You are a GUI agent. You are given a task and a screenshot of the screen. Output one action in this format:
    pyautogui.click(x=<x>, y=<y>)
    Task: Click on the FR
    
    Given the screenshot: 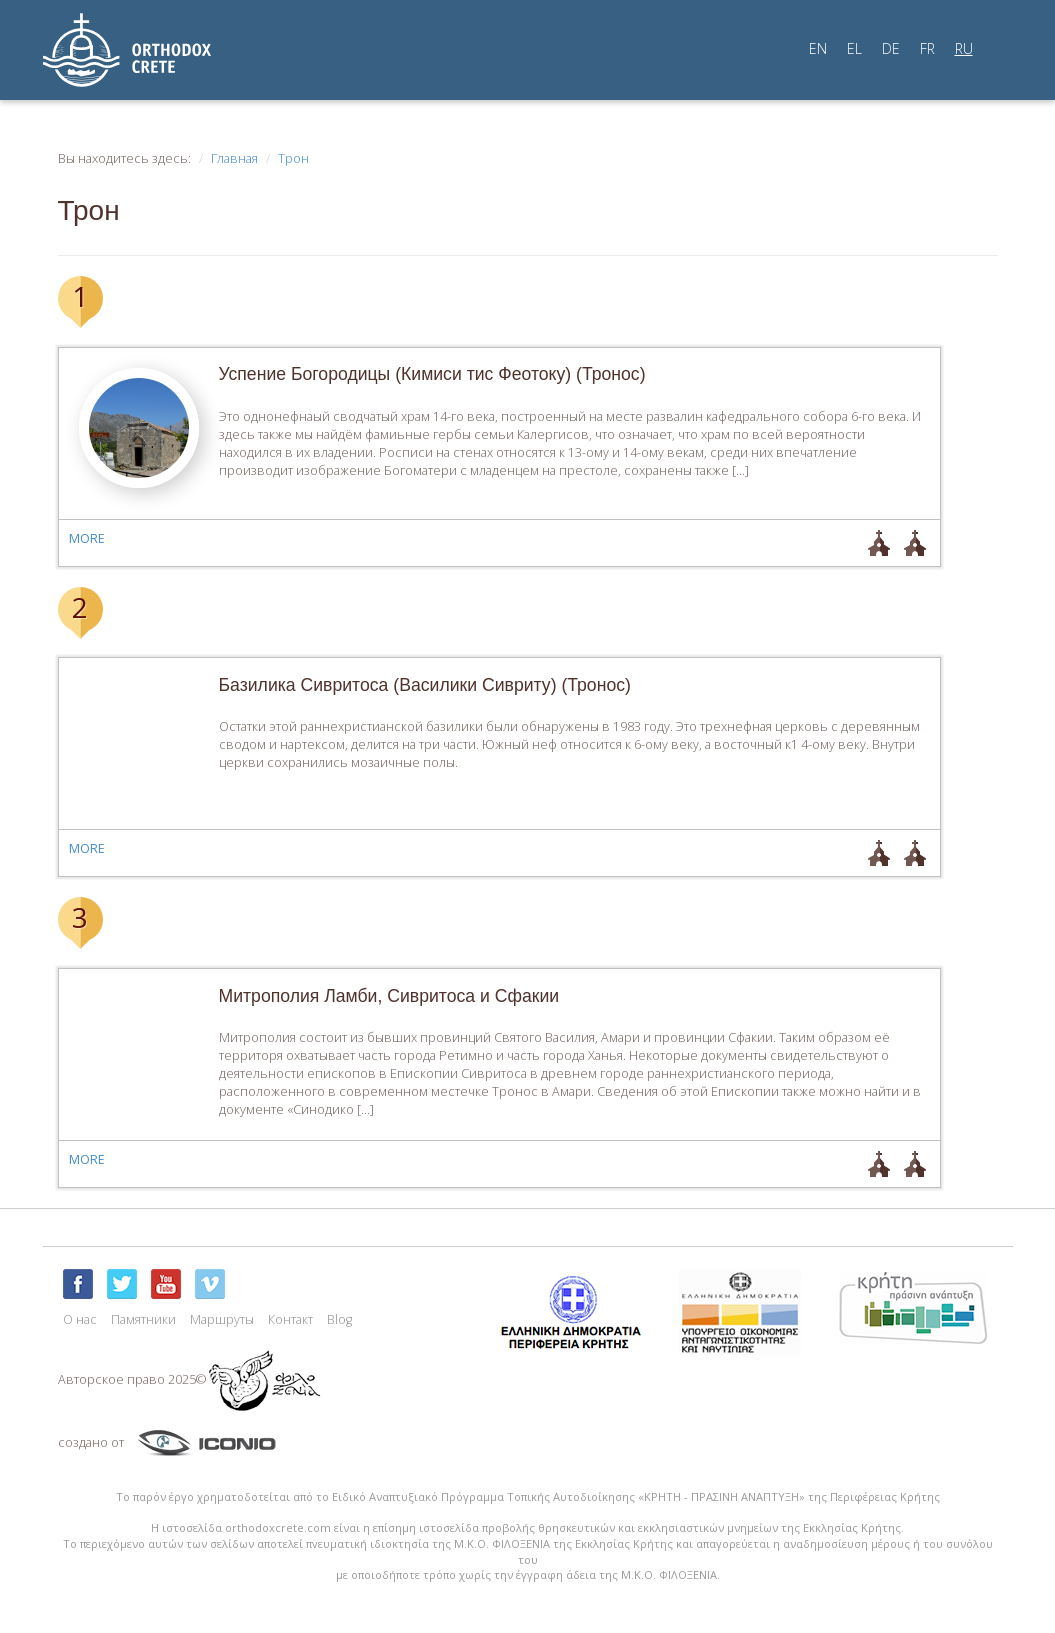 What is the action you would take?
    pyautogui.click(x=927, y=48)
    